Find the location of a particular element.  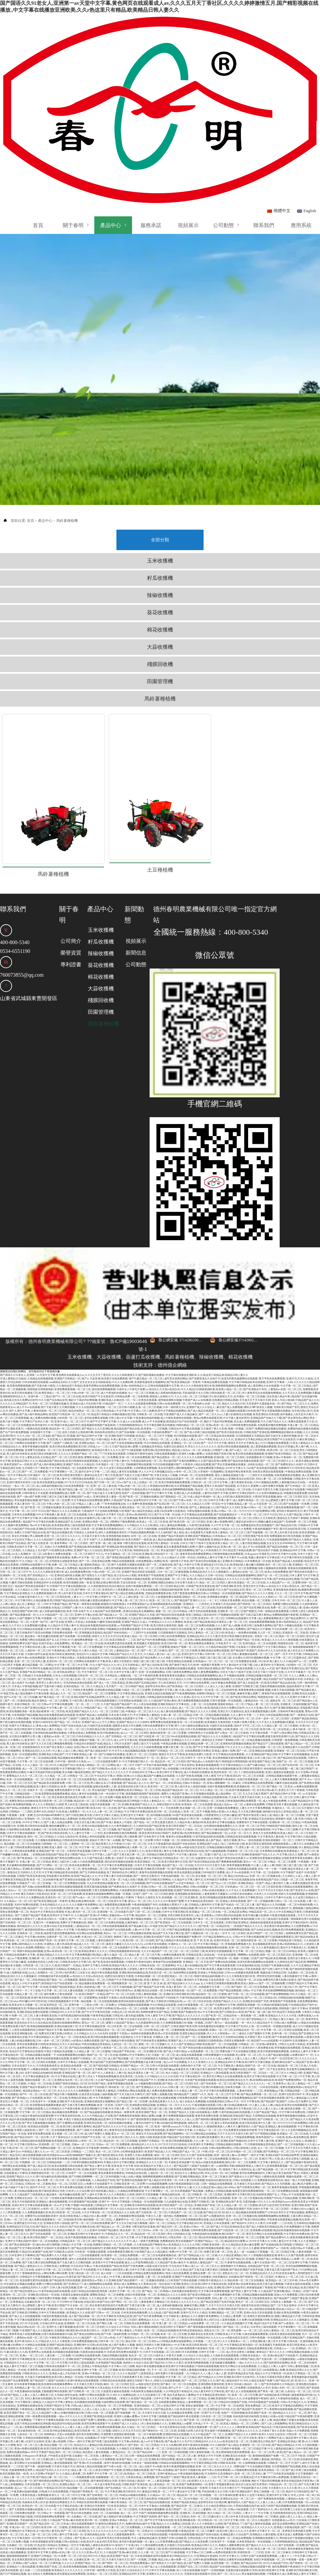

欧美亚洲制服中文字幕 is located at coordinates (95, 2062).